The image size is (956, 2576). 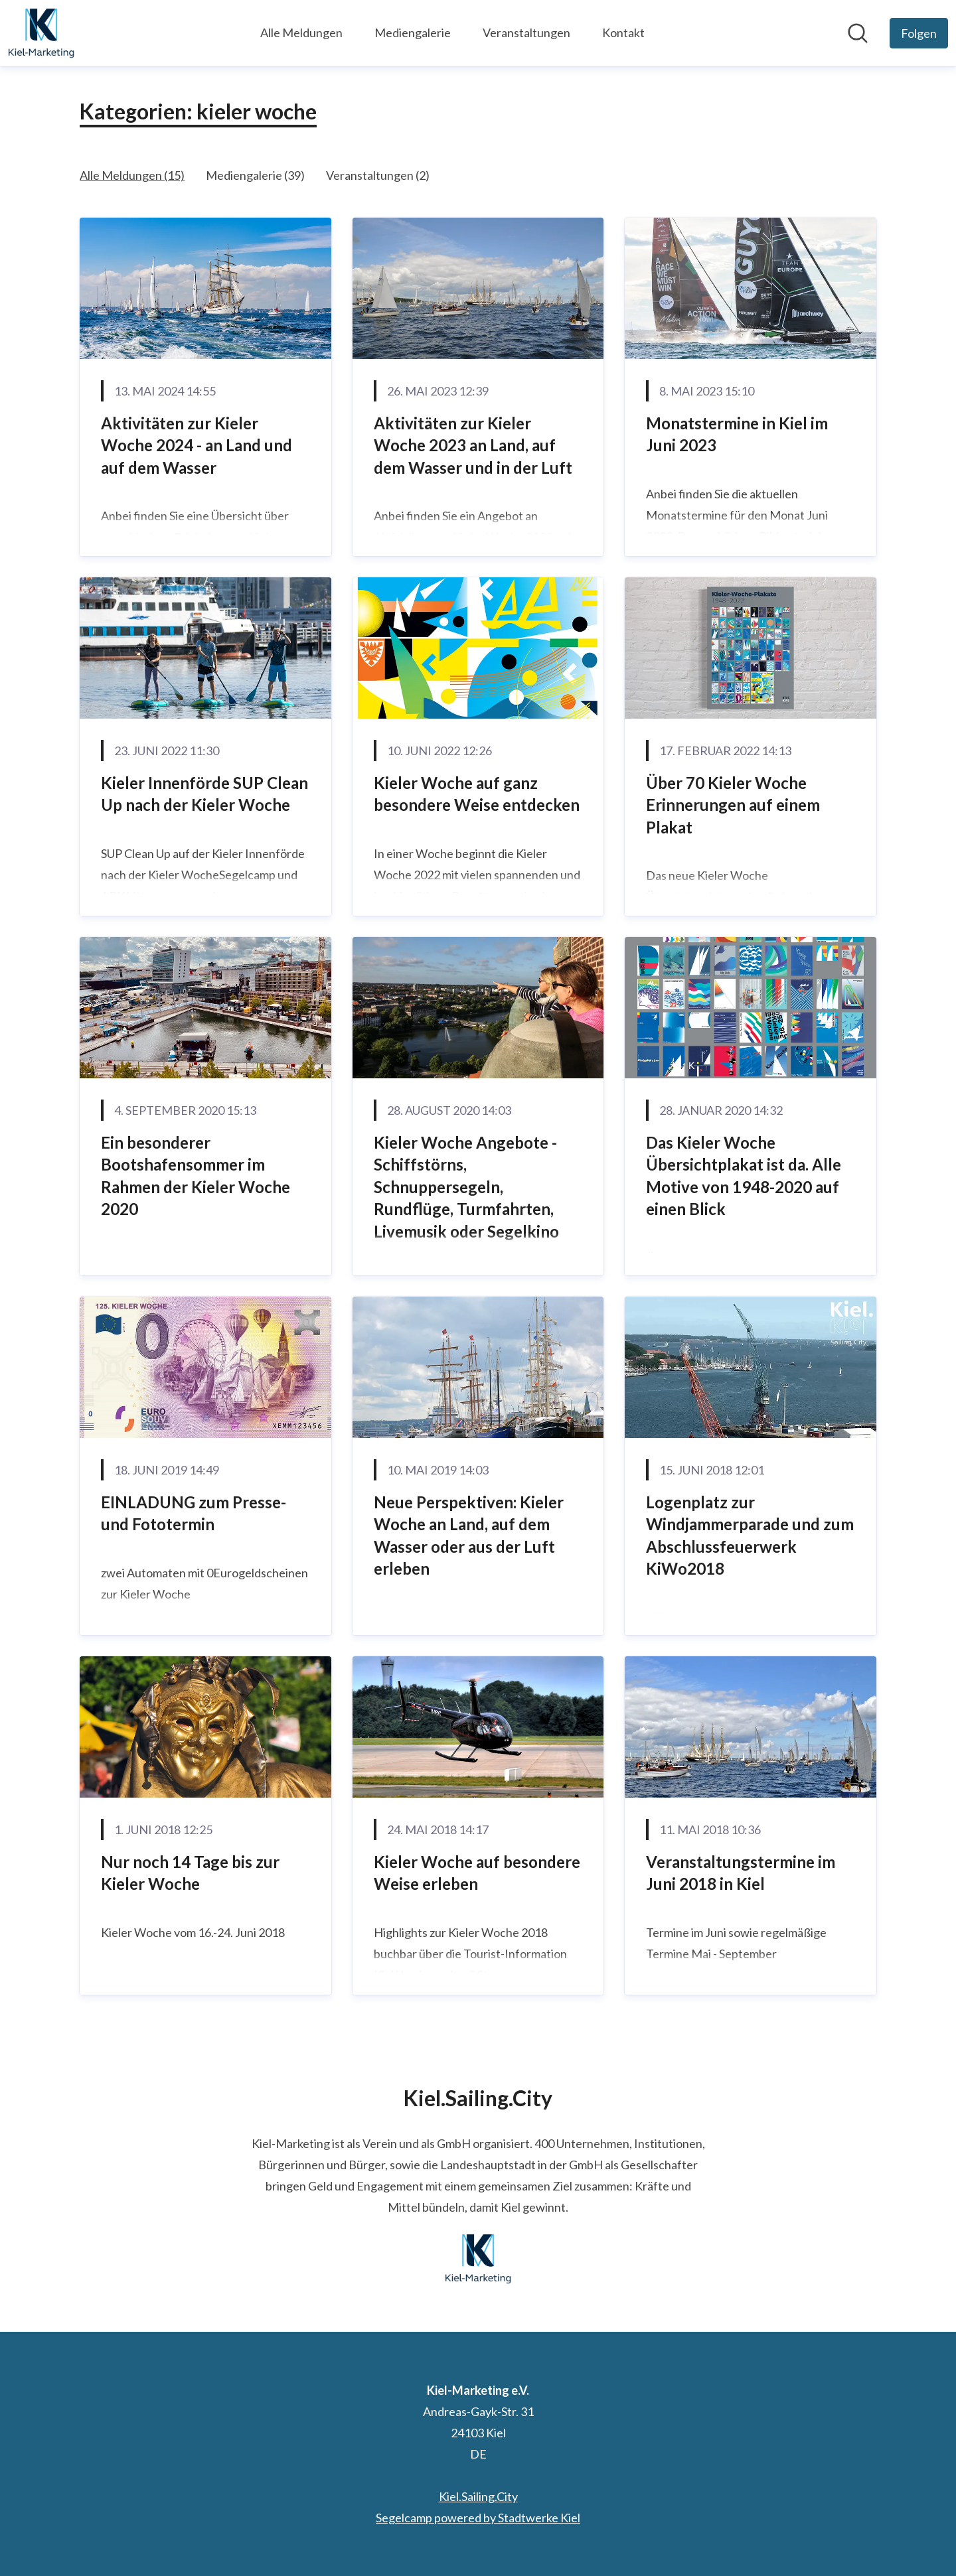 What do you see at coordinates (477, 1873) in the screenshot?
I see `Kieler Woche auf besondere Weise erleben` at bounding box center [477, 1873].